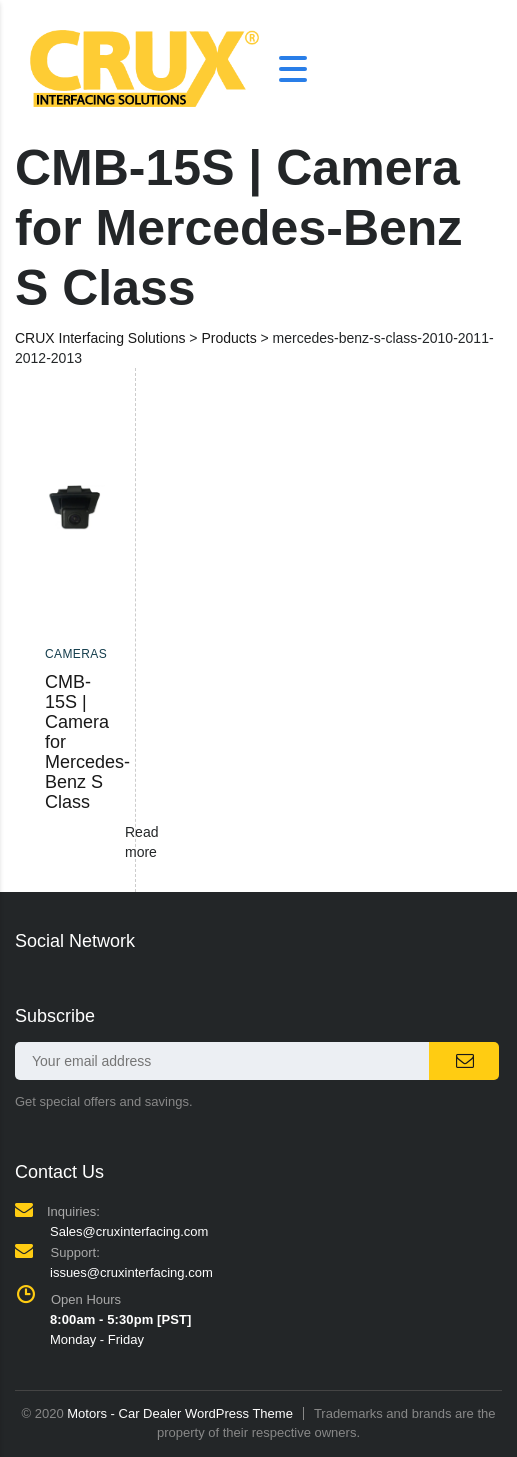 The height and width of the screenshot is (1457, 517). Describe the element at coordinates (131, 1272) in the screenshot. I see `issues@cruxinterfacing.com` at that location.